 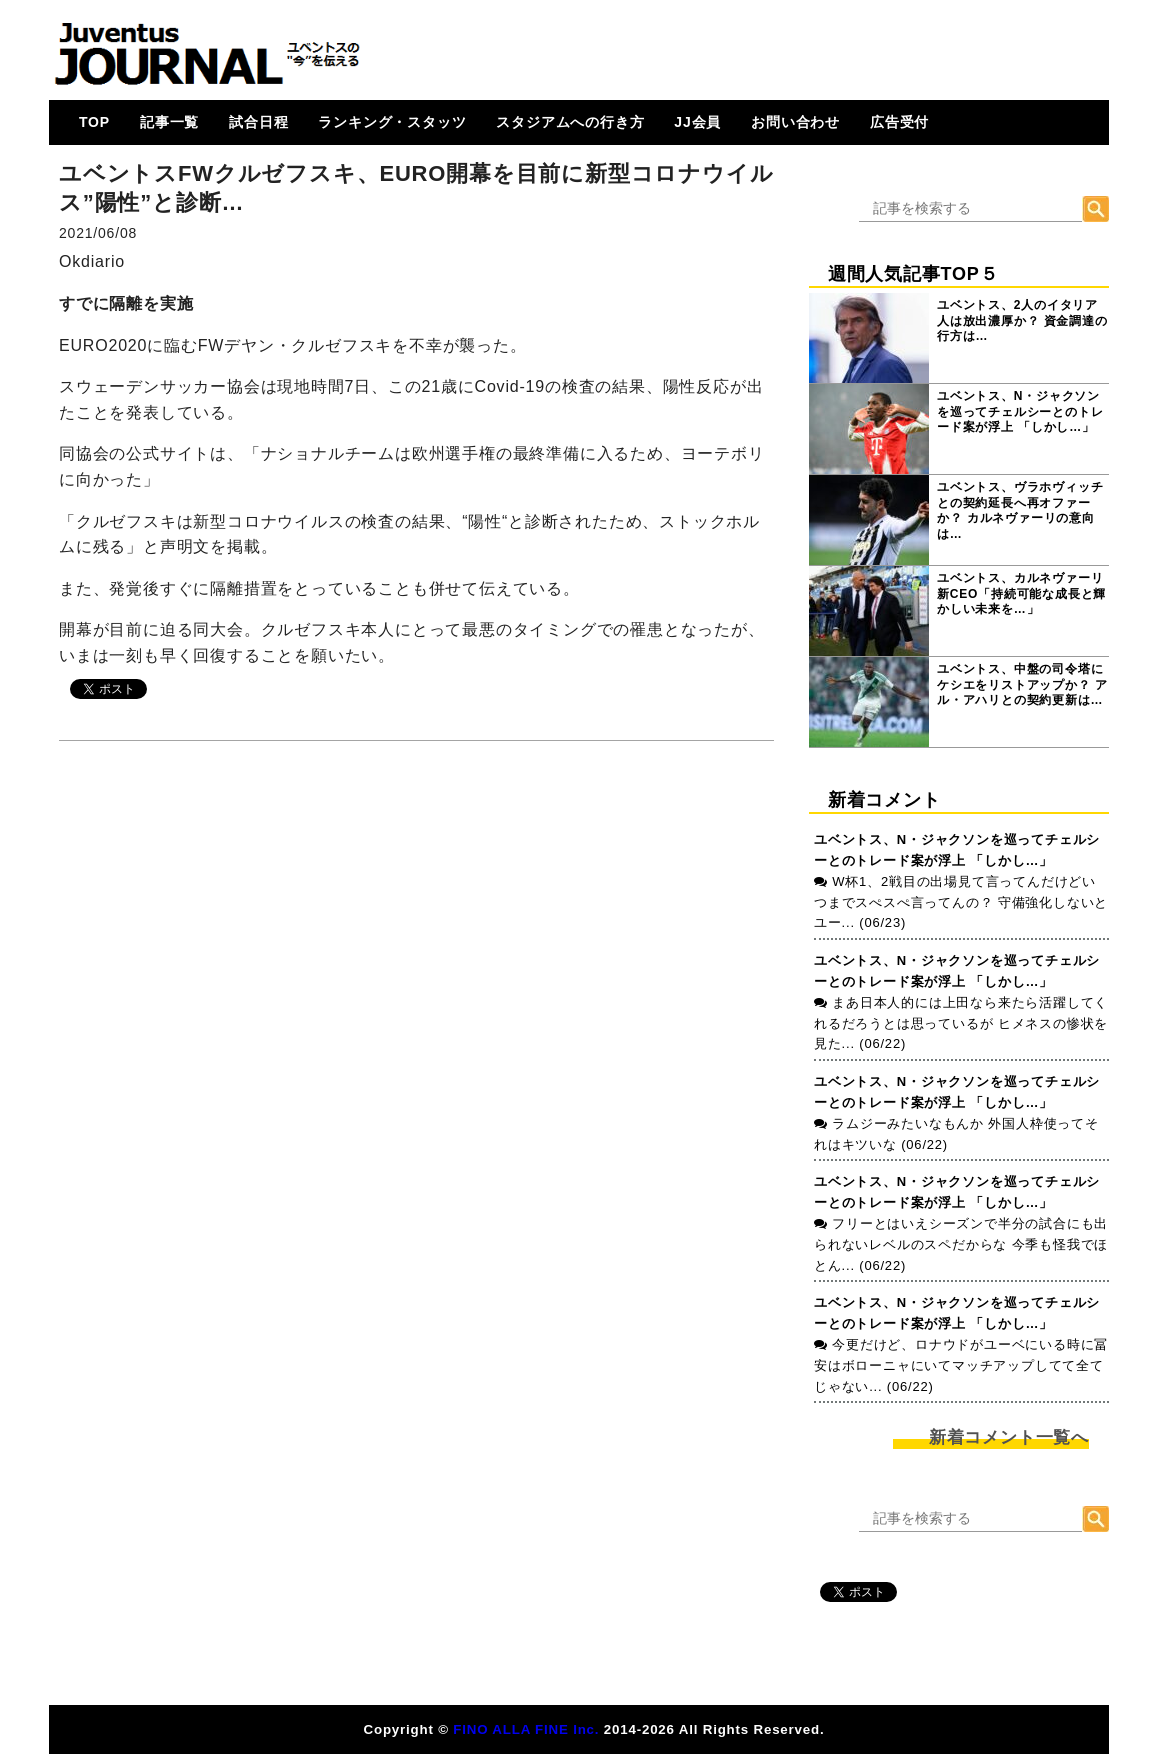 I want to click on お問い合わせ, so click(x=795, y=122).